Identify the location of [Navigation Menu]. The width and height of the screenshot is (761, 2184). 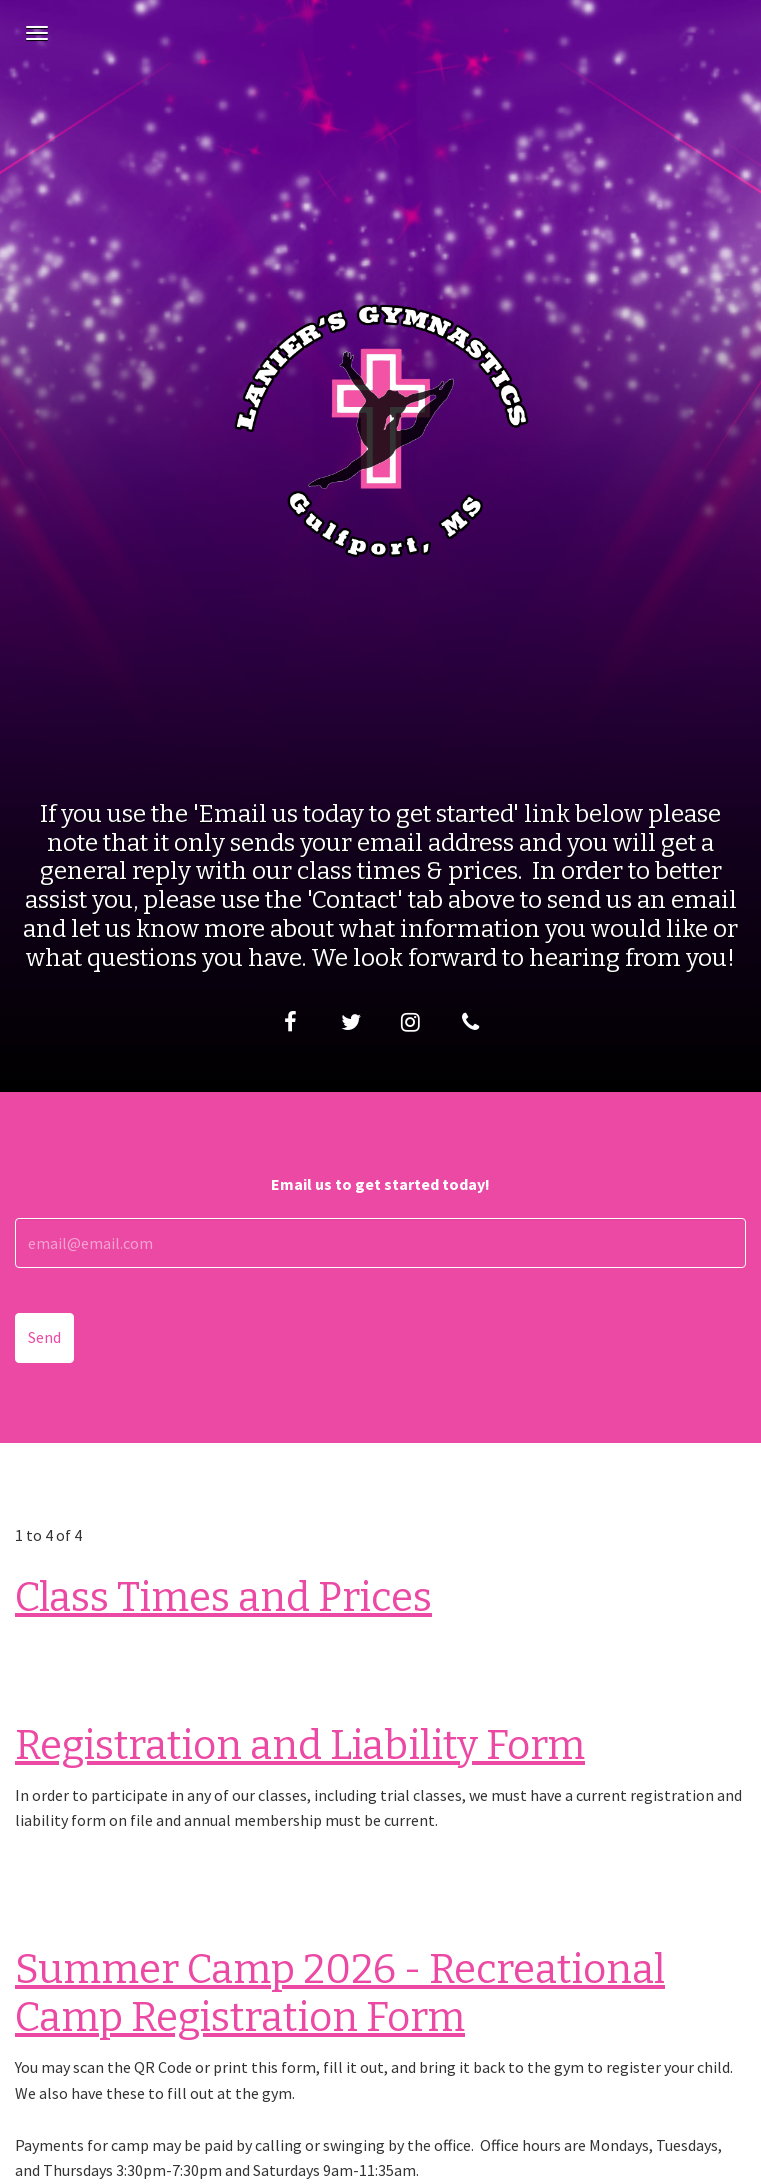
(37, 33).